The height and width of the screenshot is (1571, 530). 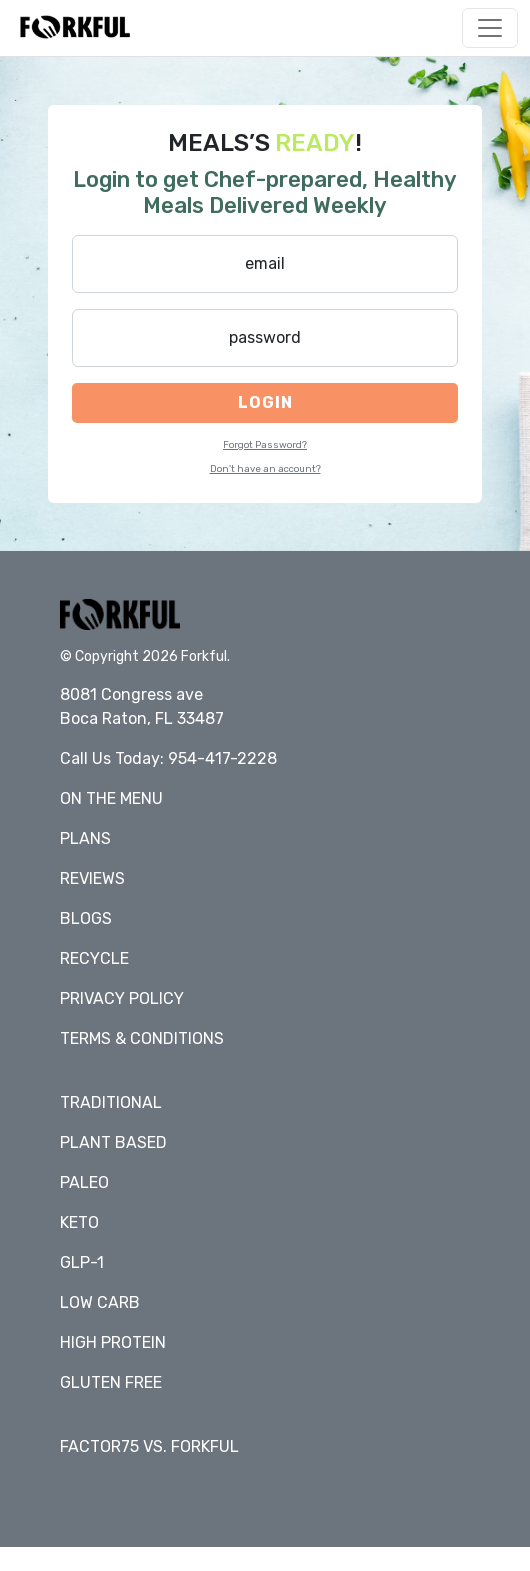 I want to click on Traditional, so click(x=111, y=1102).